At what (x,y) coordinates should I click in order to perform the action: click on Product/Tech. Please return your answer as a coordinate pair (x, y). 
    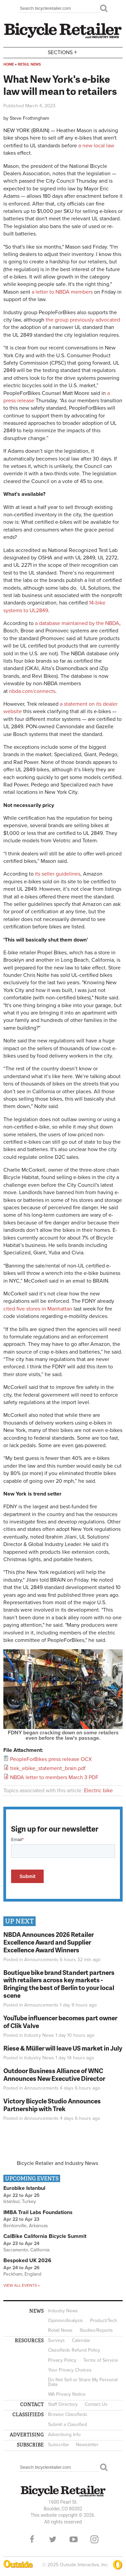
    Looking at the image, I should click on (103, 2320).